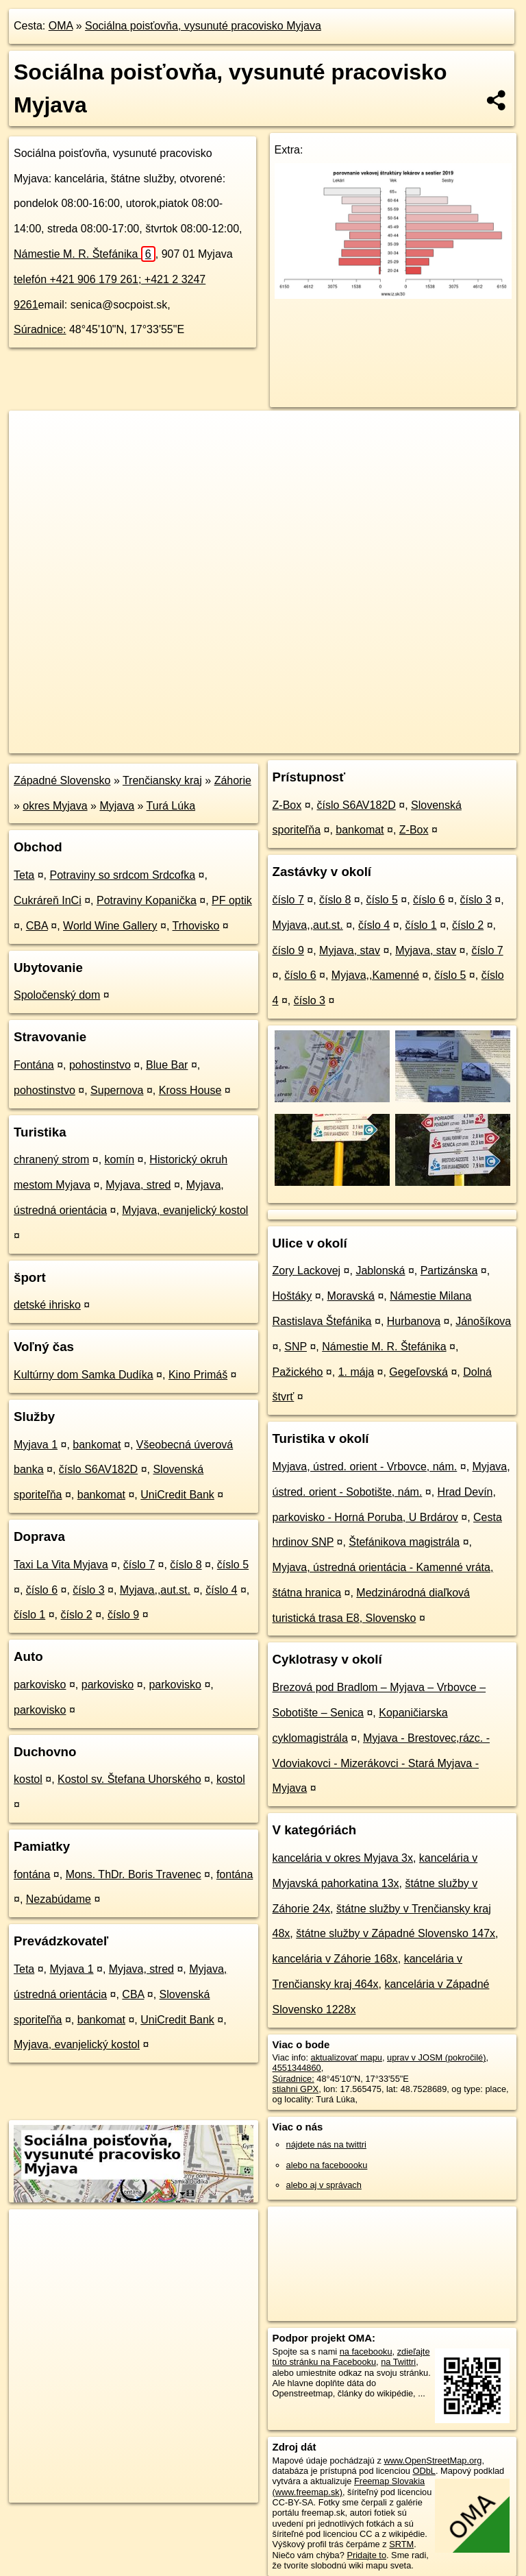  Describe the element at coordinates (48, 900) in the screenshot. I see `Cukráreň InCi` at that location.